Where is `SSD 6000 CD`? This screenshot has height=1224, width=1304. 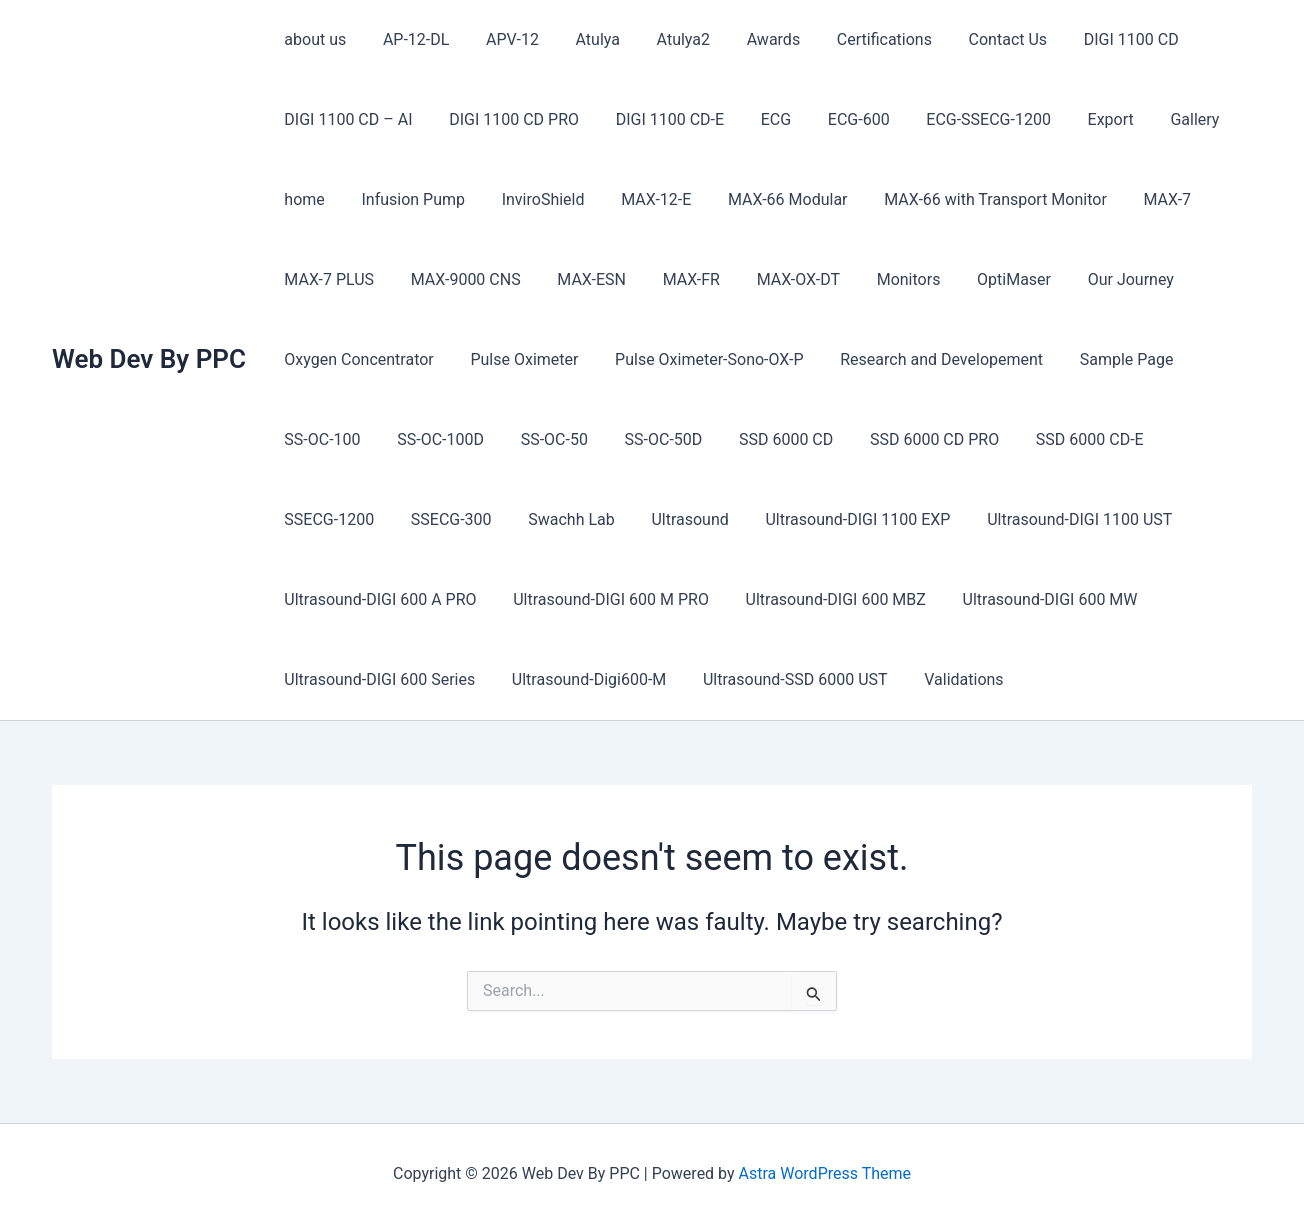 SSD 6000 CD is located at coordinates (765, 439).